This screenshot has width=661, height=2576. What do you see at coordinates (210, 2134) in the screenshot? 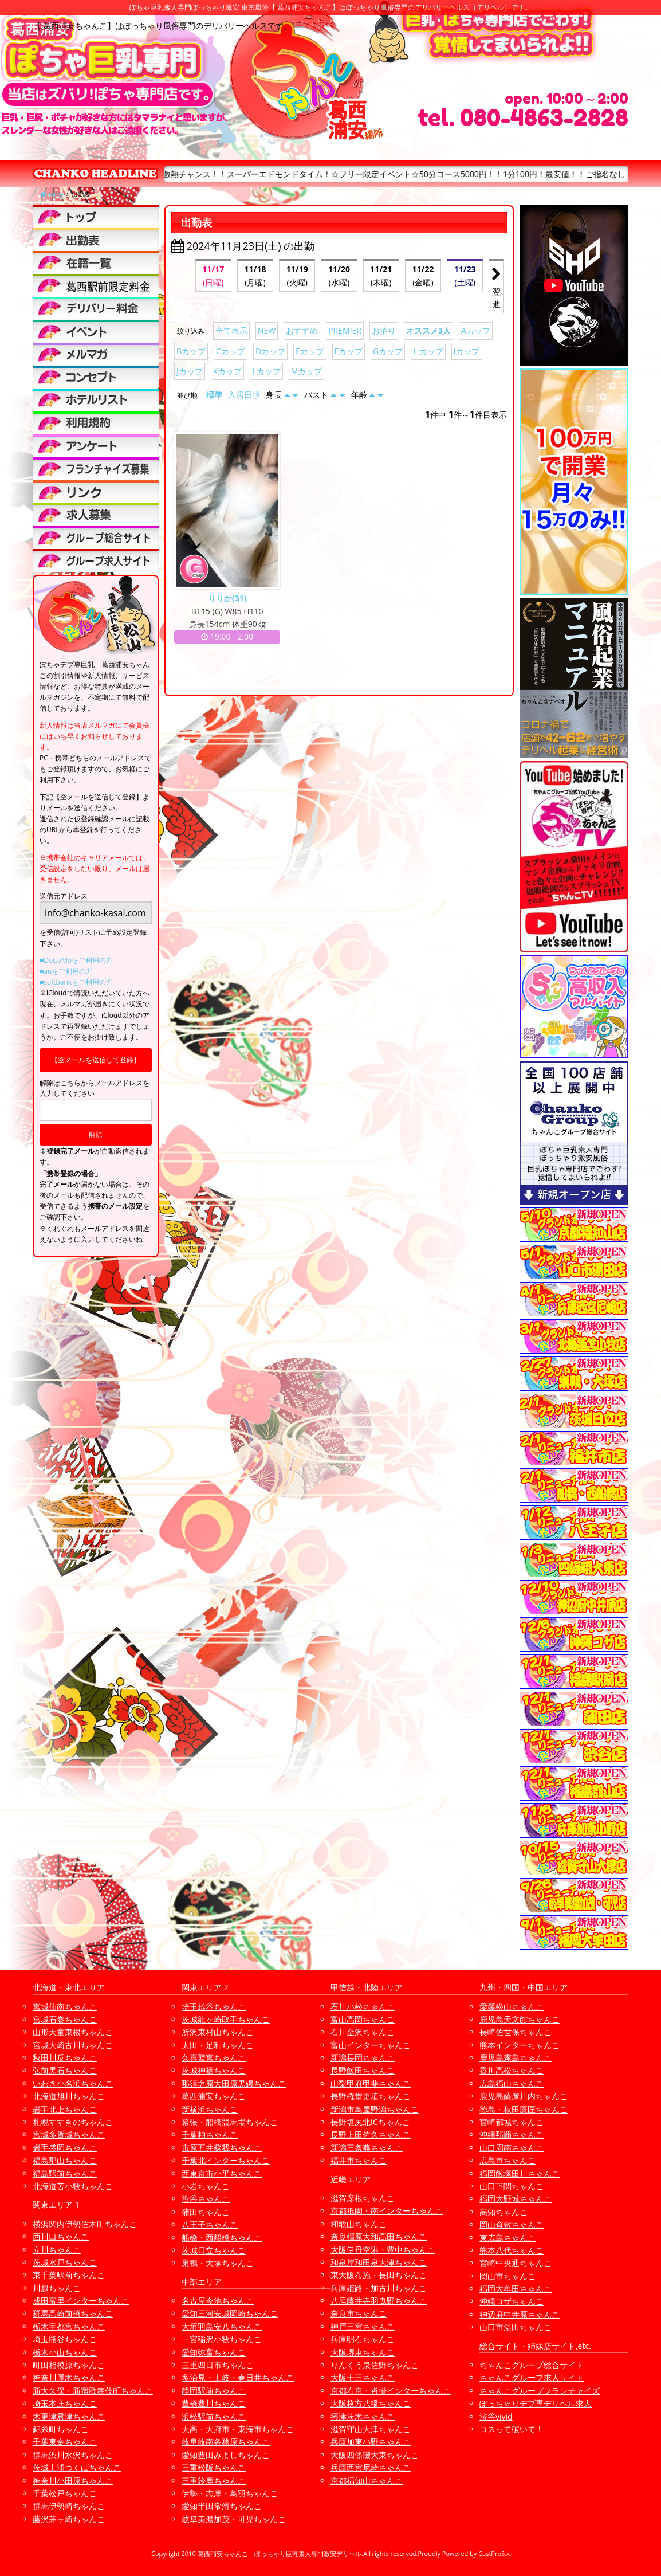
I see `千葉柏ちゃんこ` at bounding box center [210, 2134].